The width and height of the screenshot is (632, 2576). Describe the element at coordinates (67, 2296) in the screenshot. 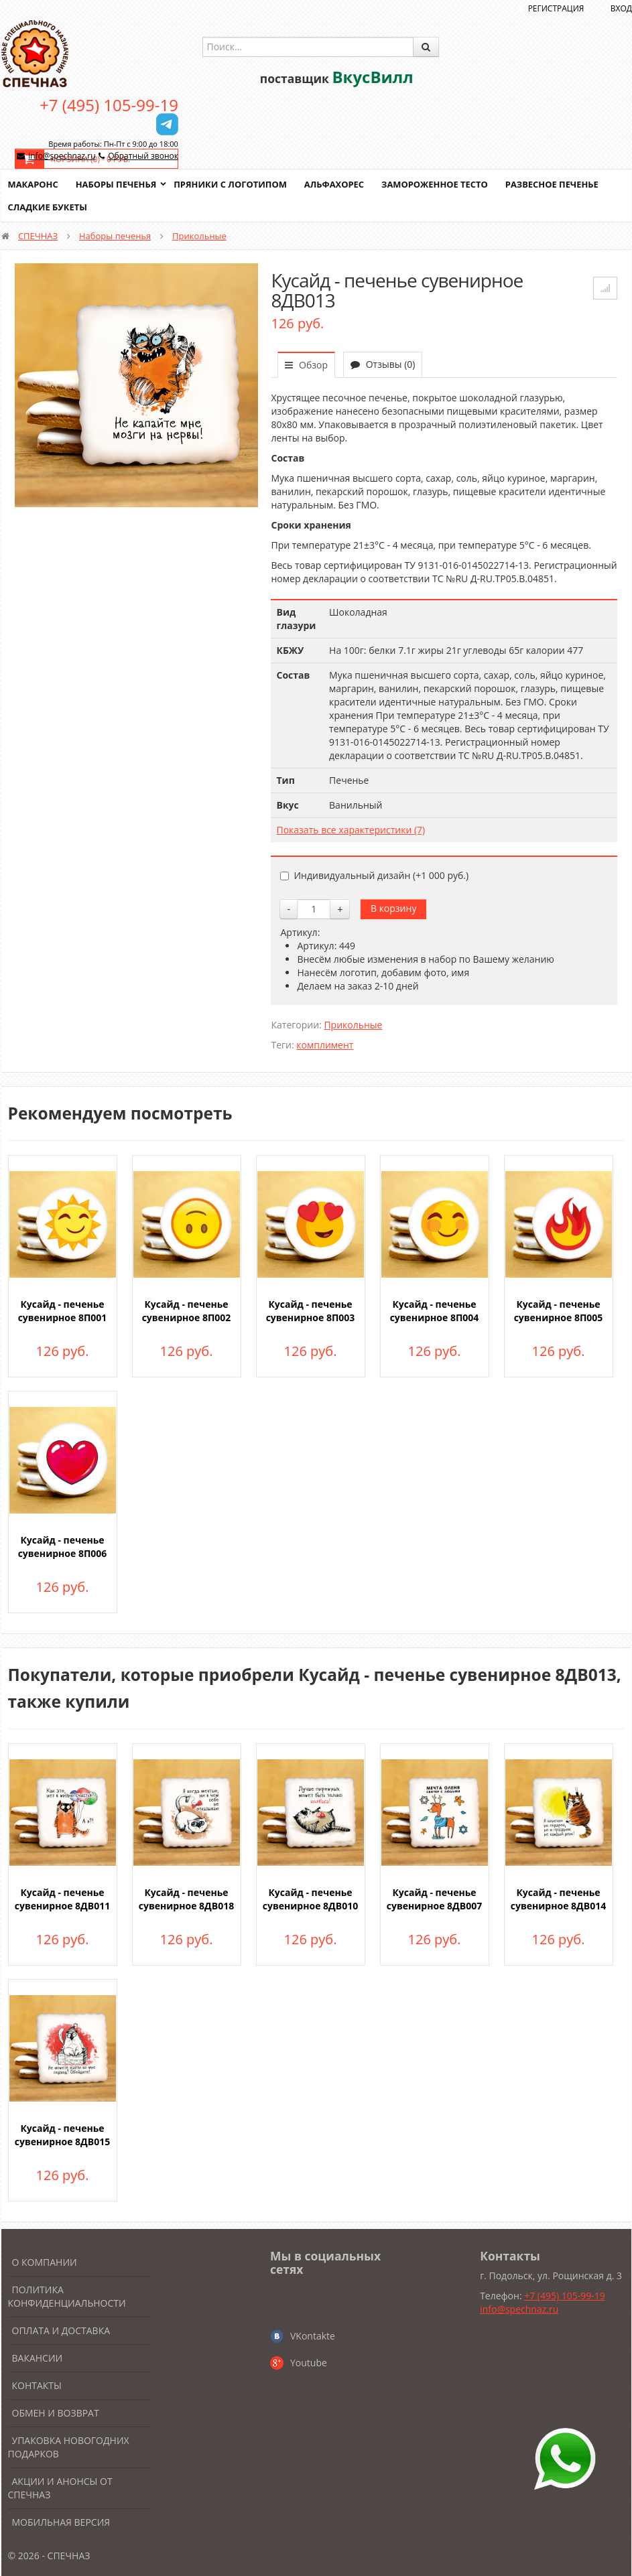

I see `Политика конфиденциальности` at that location.